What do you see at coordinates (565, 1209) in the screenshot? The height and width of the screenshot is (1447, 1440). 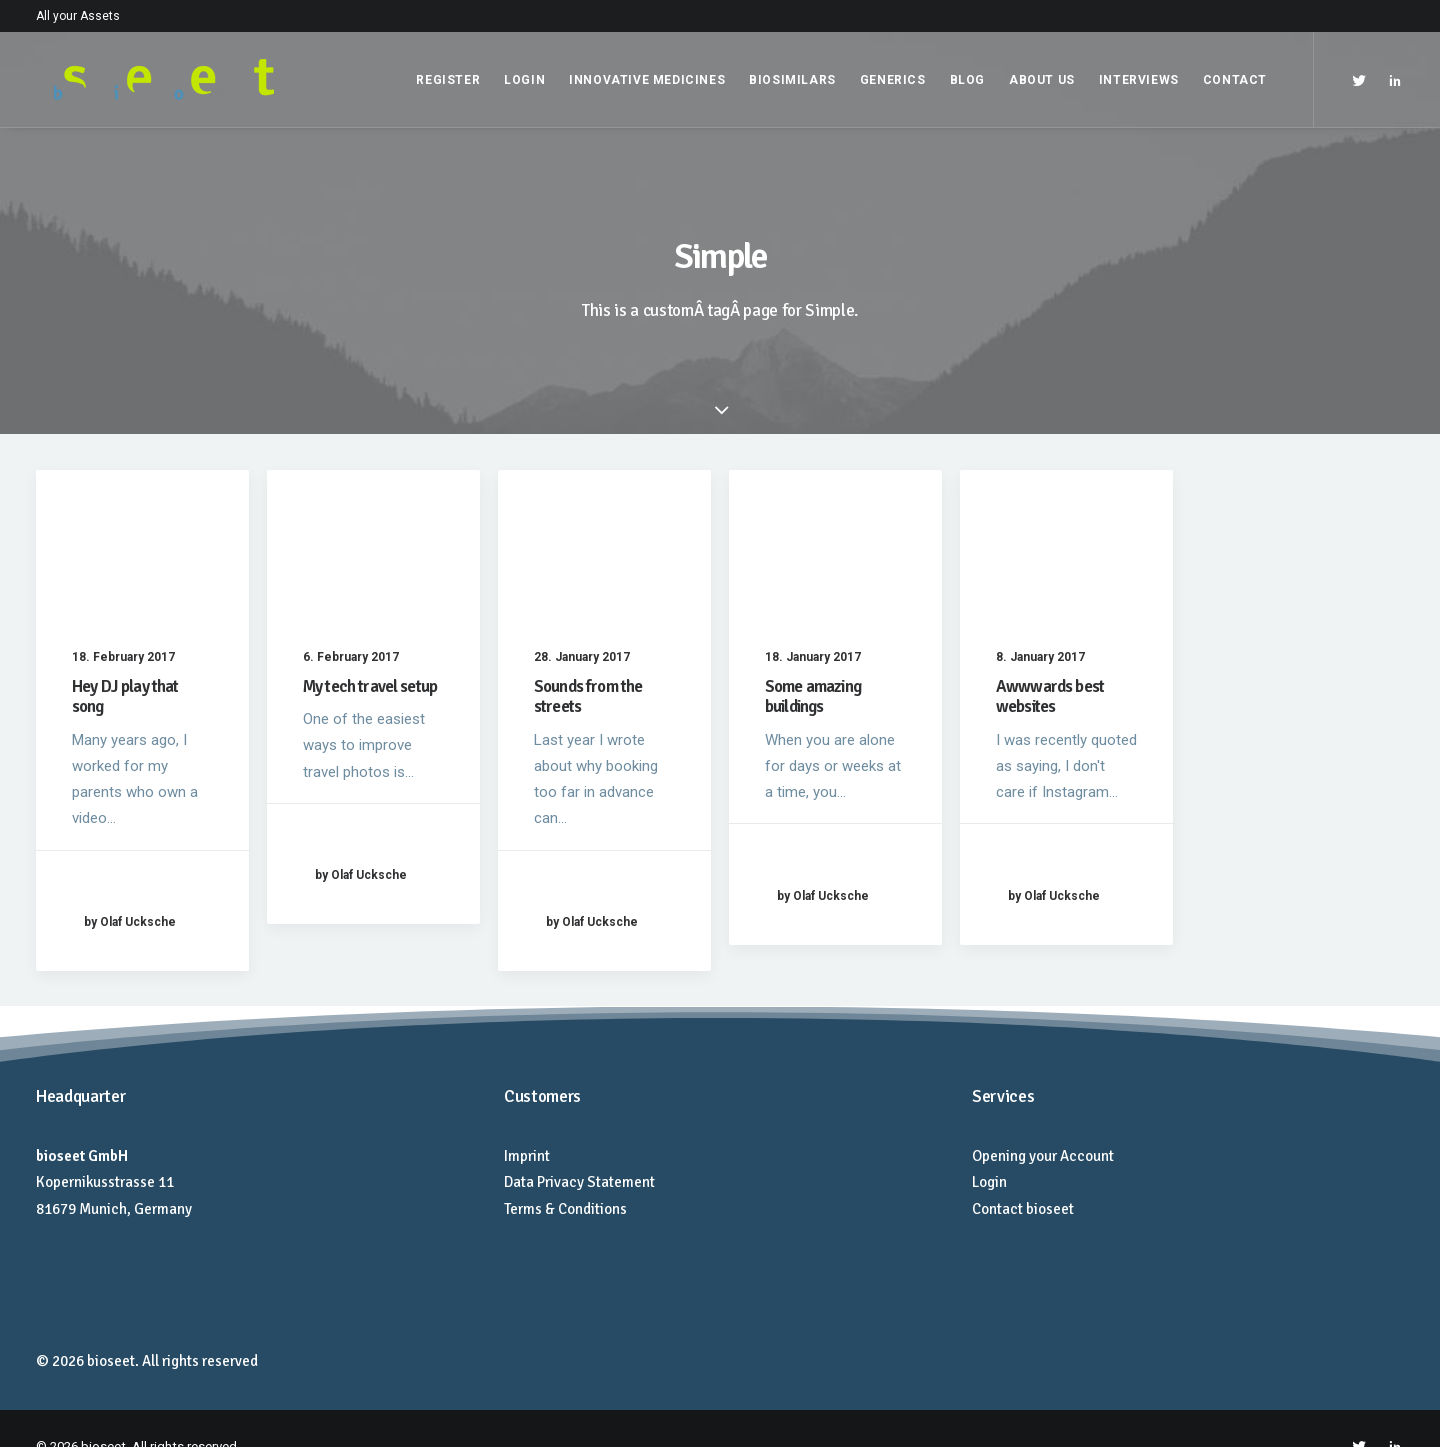 I see `Terms & Conditions` at bounding box center [565, 1209].